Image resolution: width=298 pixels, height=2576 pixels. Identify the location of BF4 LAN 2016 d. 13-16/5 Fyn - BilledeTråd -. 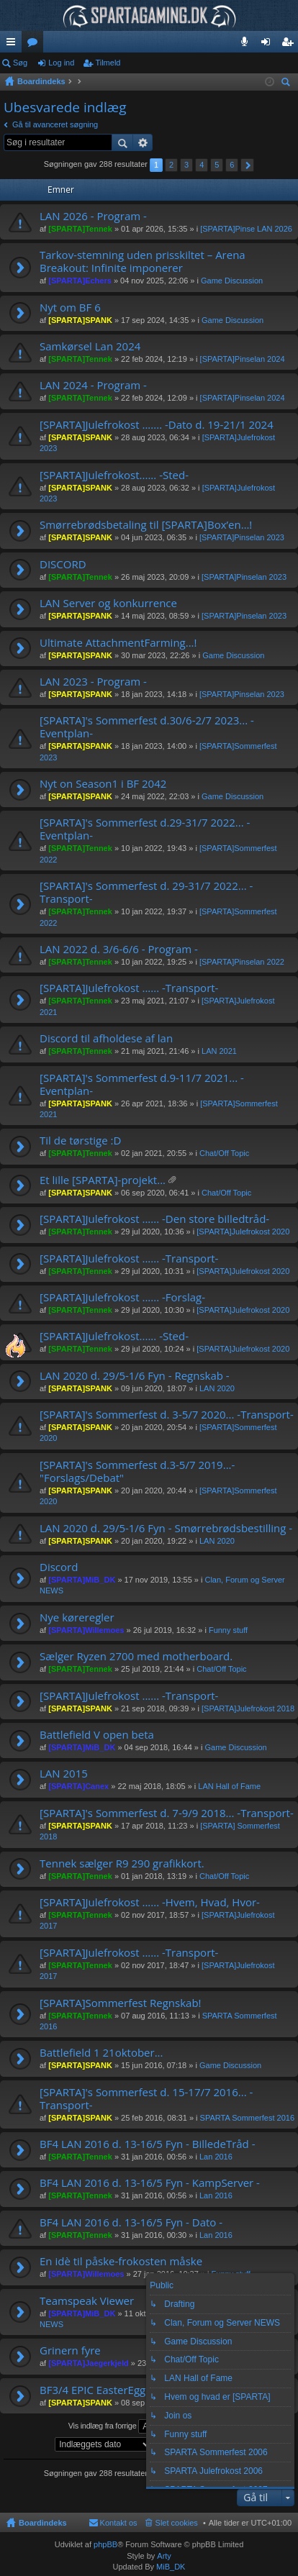
(148, 2144).